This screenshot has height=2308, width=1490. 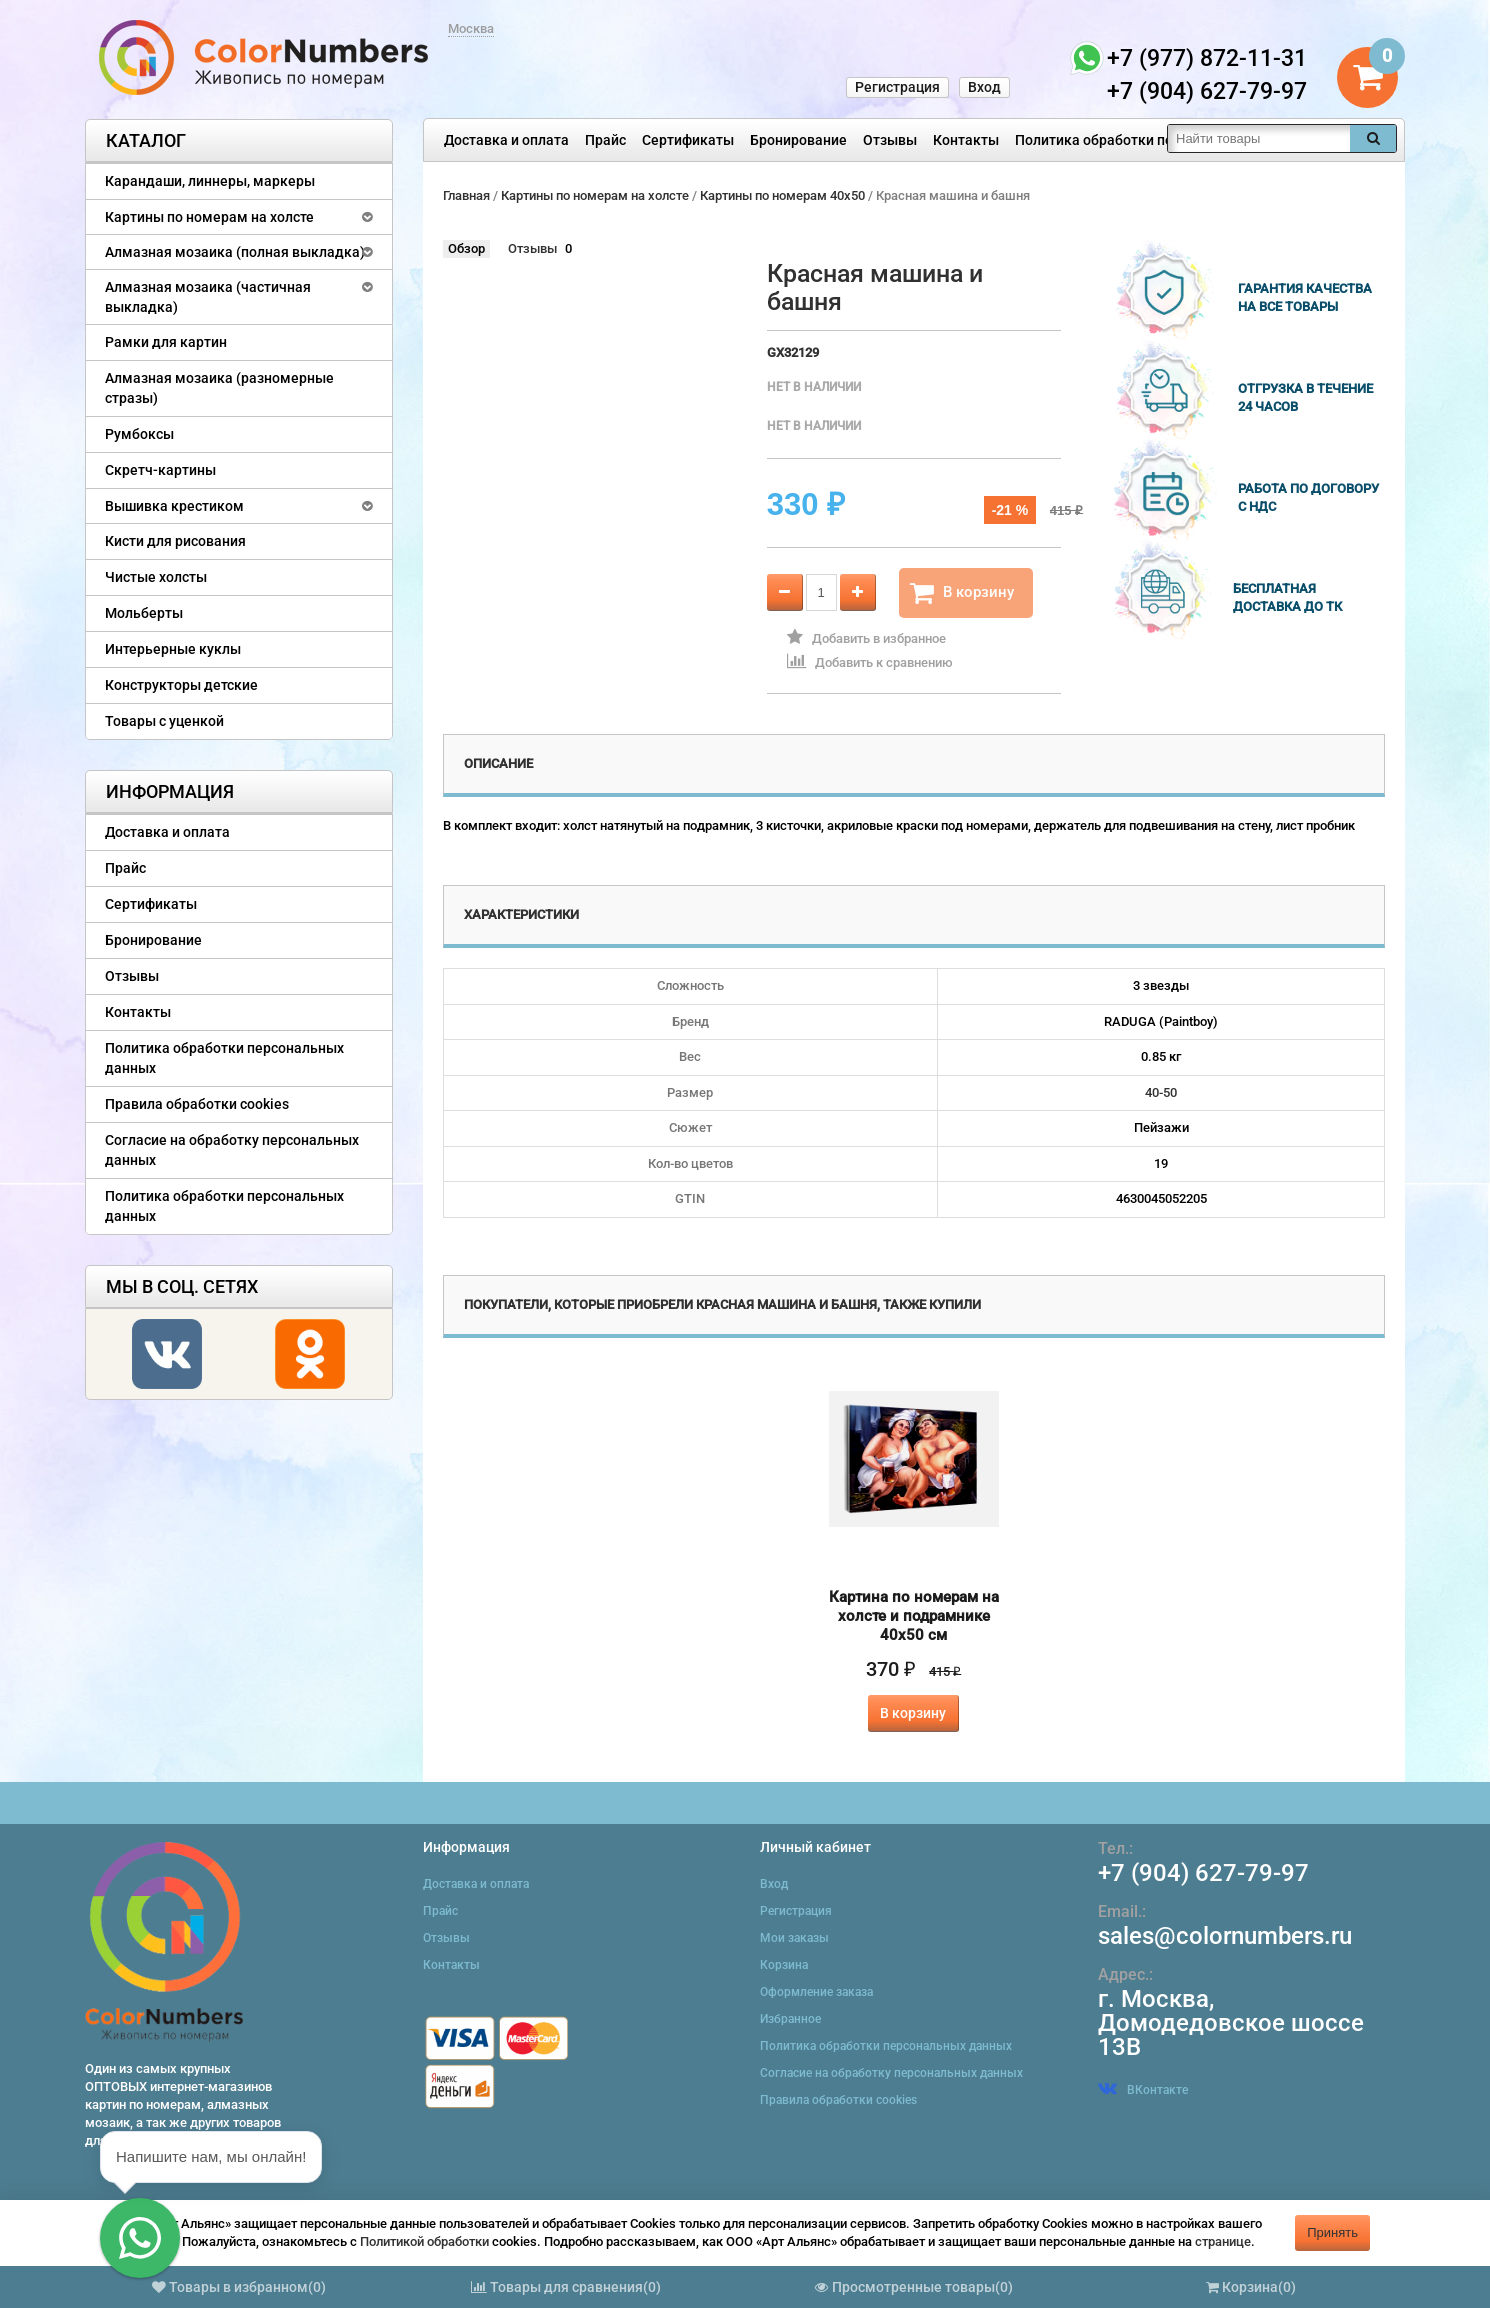 What do you see at coordinates (160, 470) in the screenshot?
I see `Скретч-картины` at bounding box center [160, 470].